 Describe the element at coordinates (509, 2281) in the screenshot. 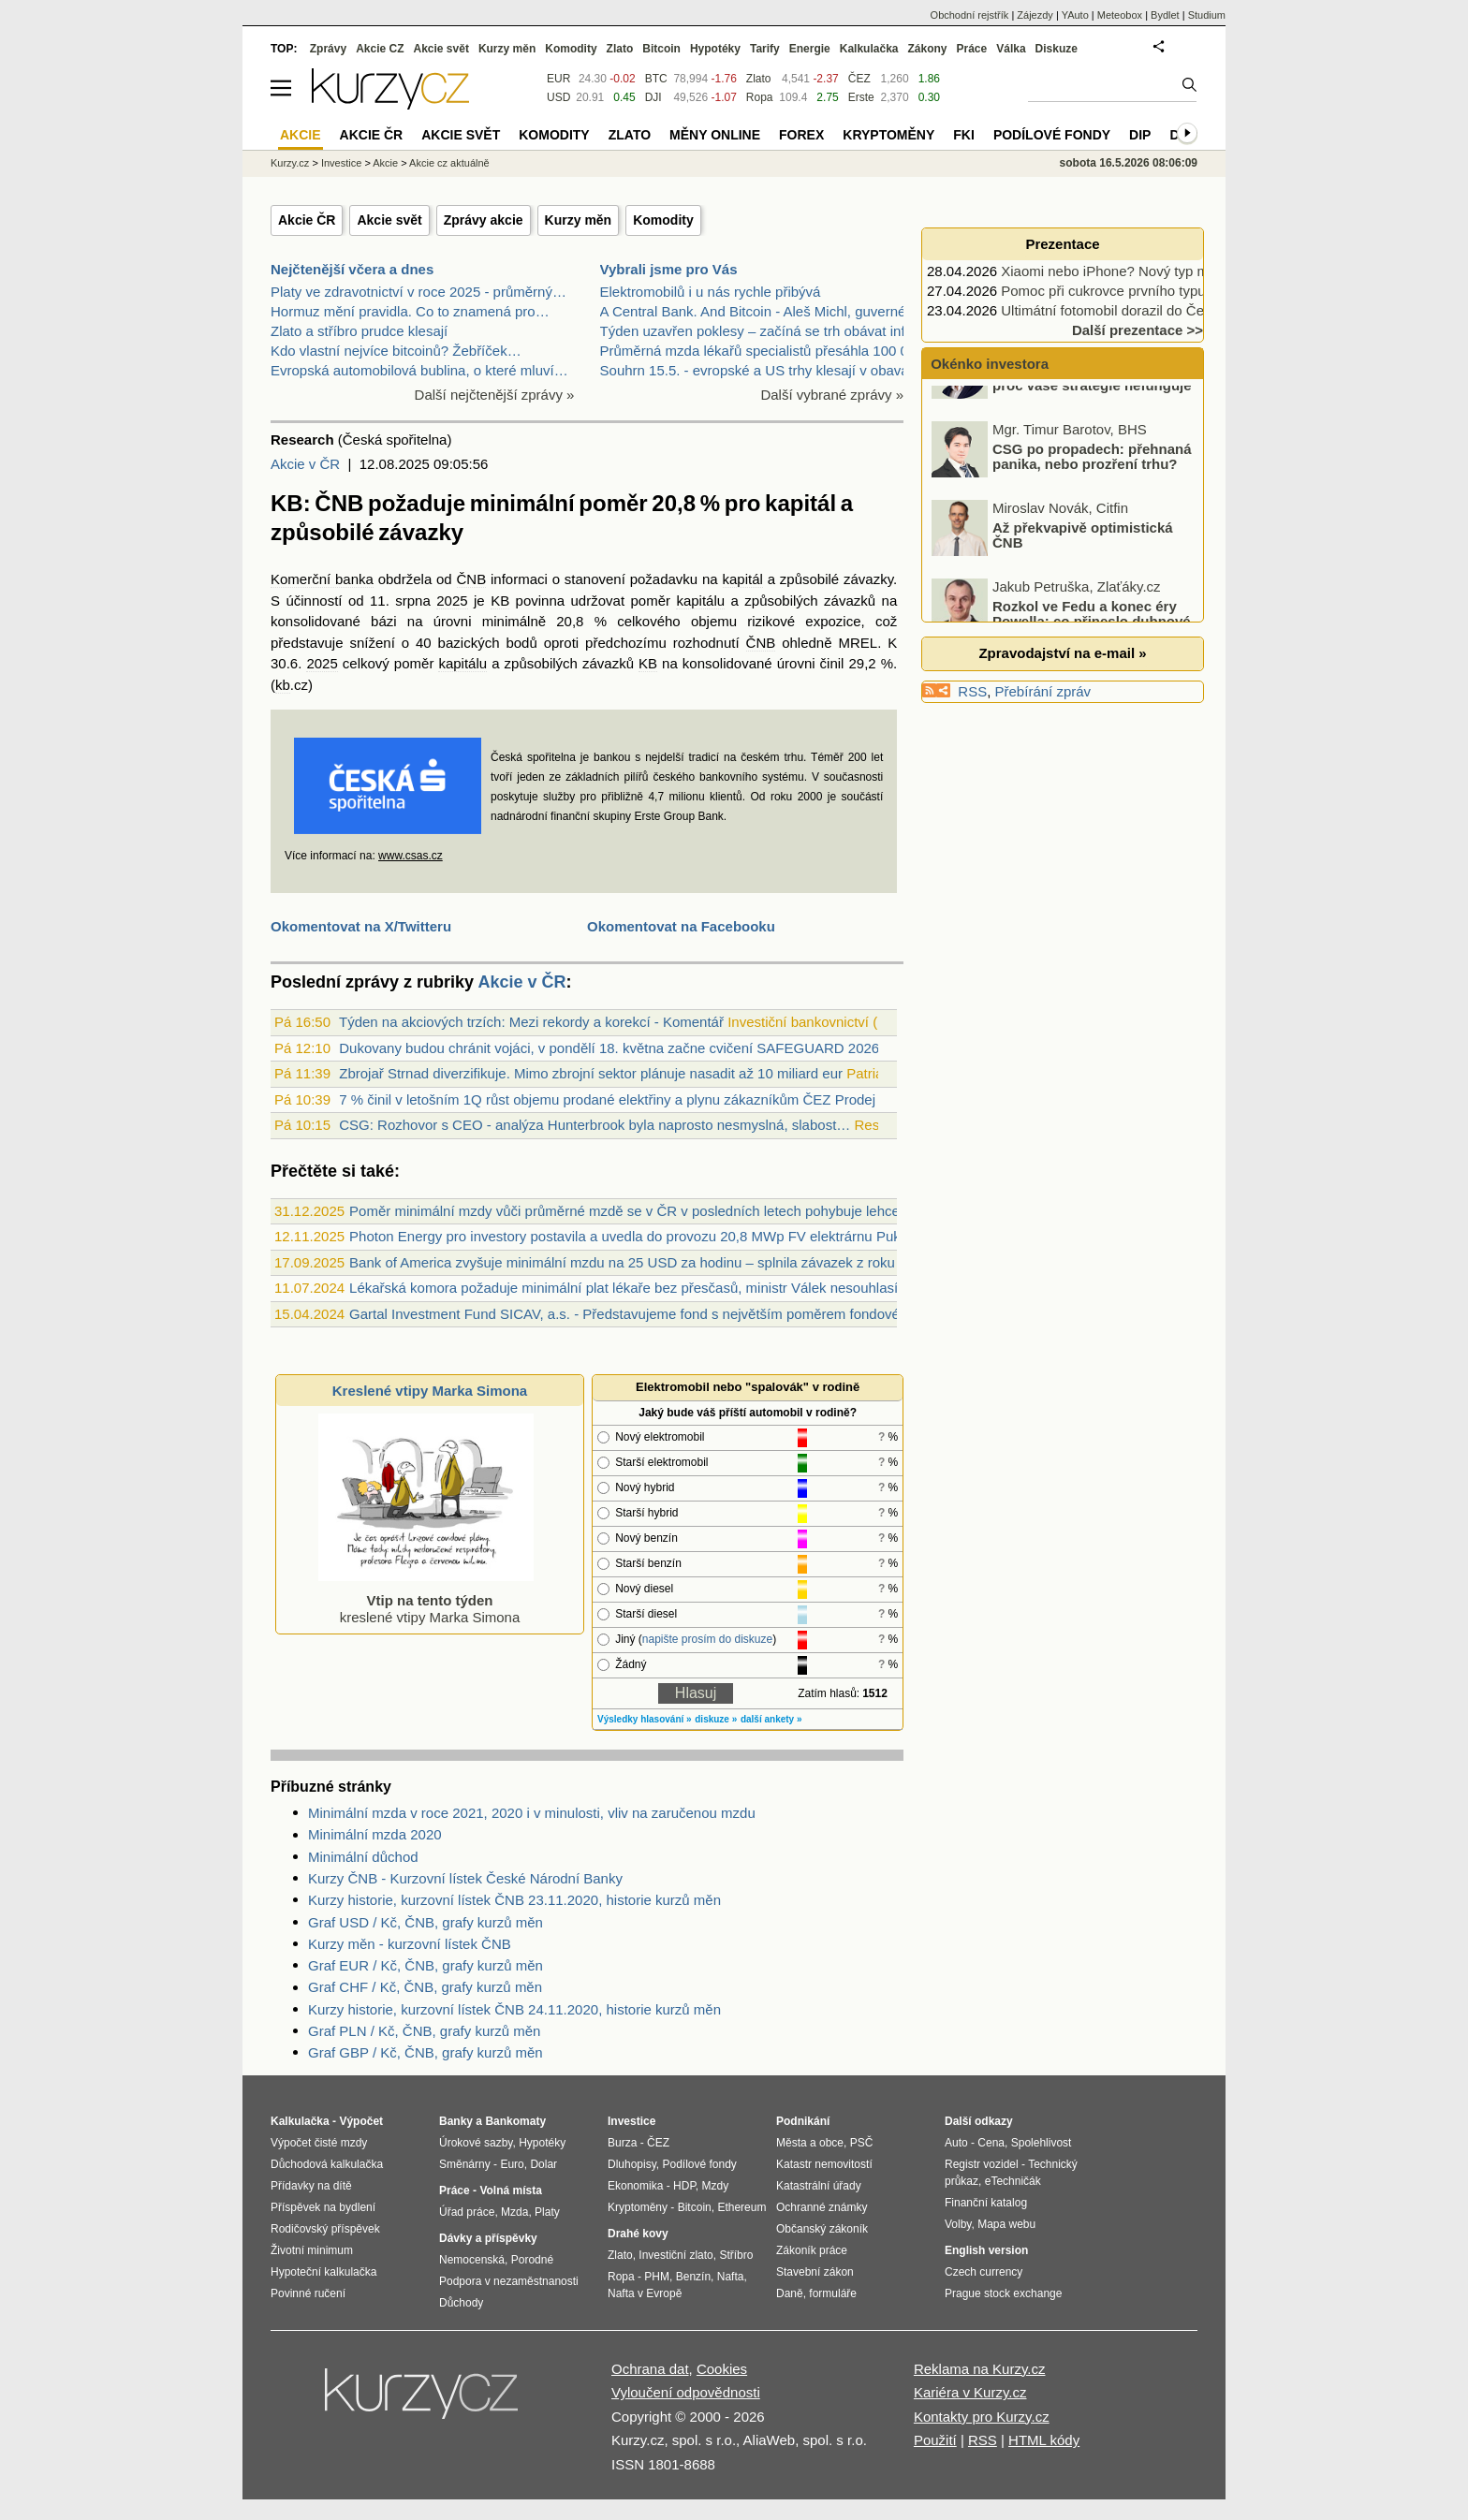

I see `Podpora v nezaměstnanosti` at that location.